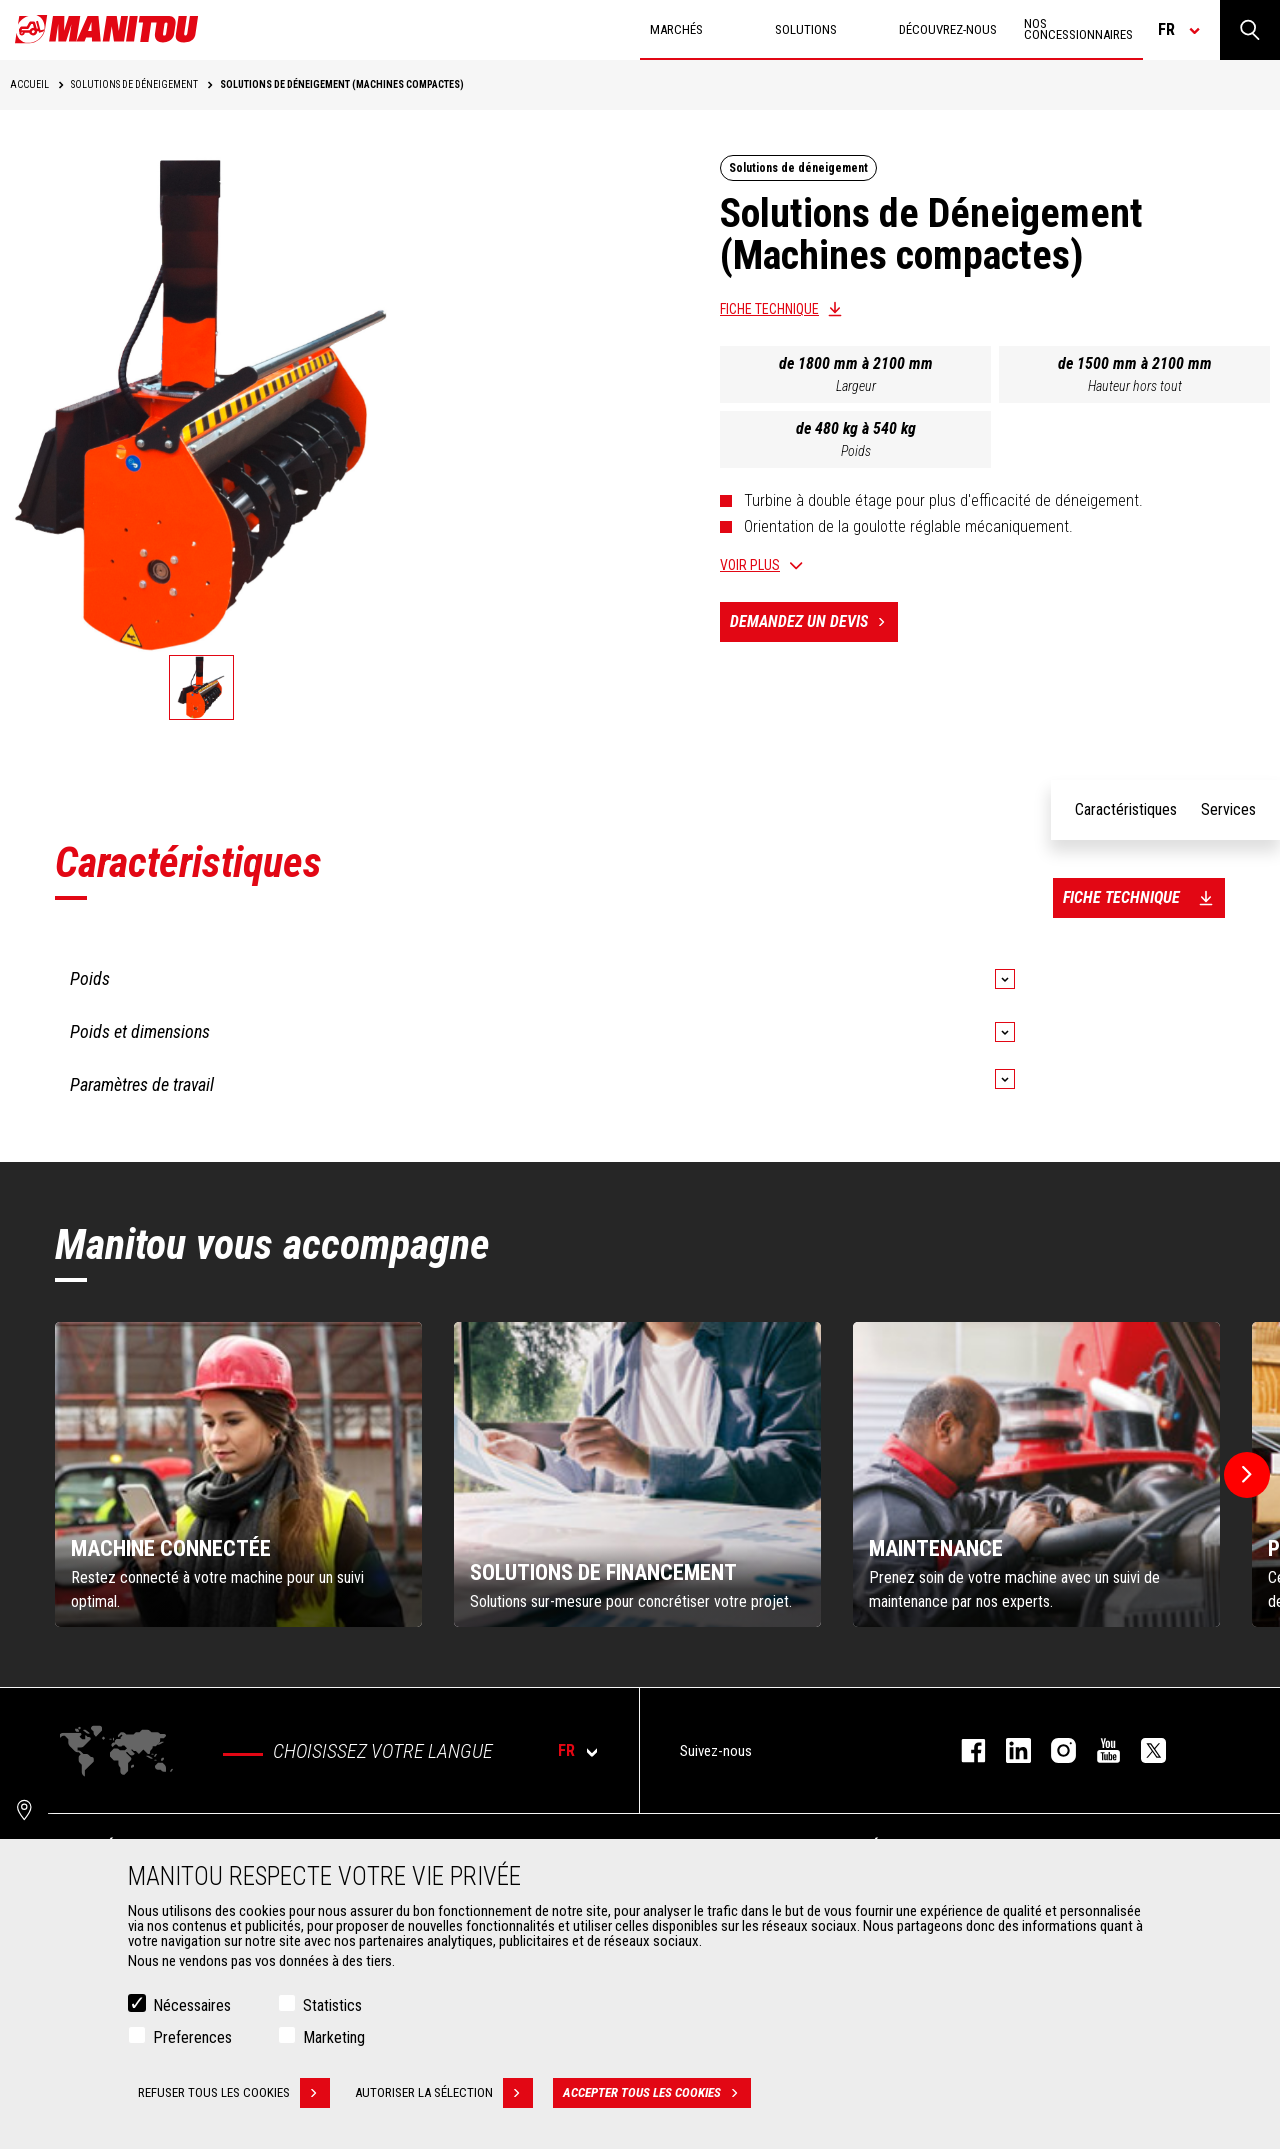  I want to click on Nécessaires, so click(192, 2005).